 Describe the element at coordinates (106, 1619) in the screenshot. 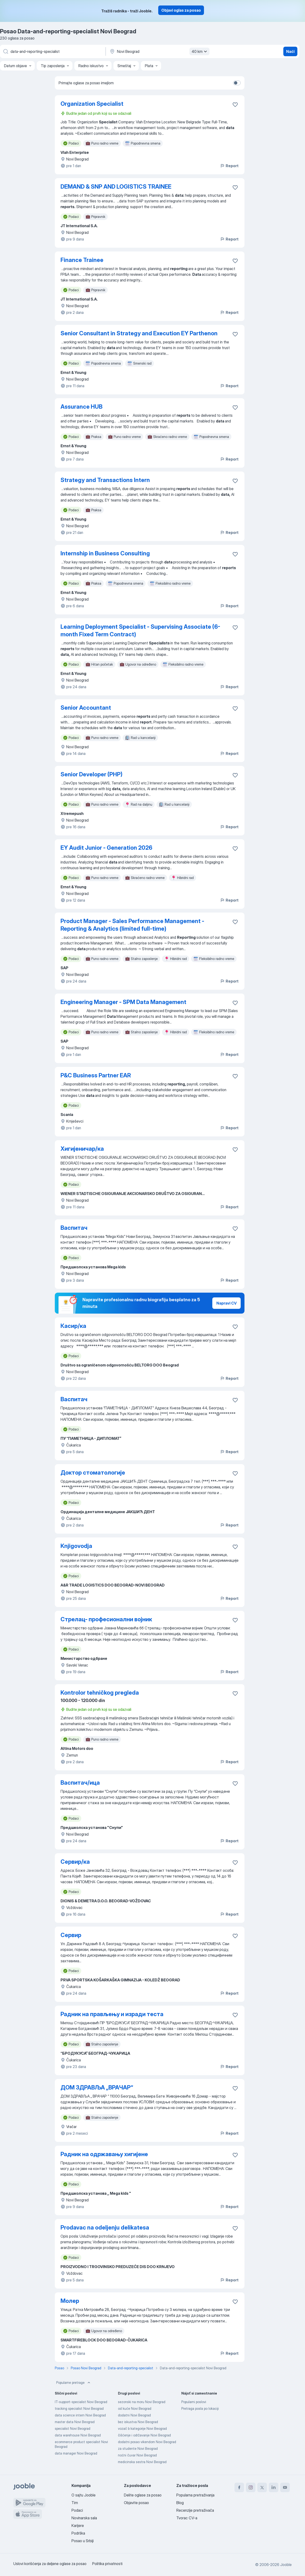

I see `Стрелац- професионални војник` at that location.